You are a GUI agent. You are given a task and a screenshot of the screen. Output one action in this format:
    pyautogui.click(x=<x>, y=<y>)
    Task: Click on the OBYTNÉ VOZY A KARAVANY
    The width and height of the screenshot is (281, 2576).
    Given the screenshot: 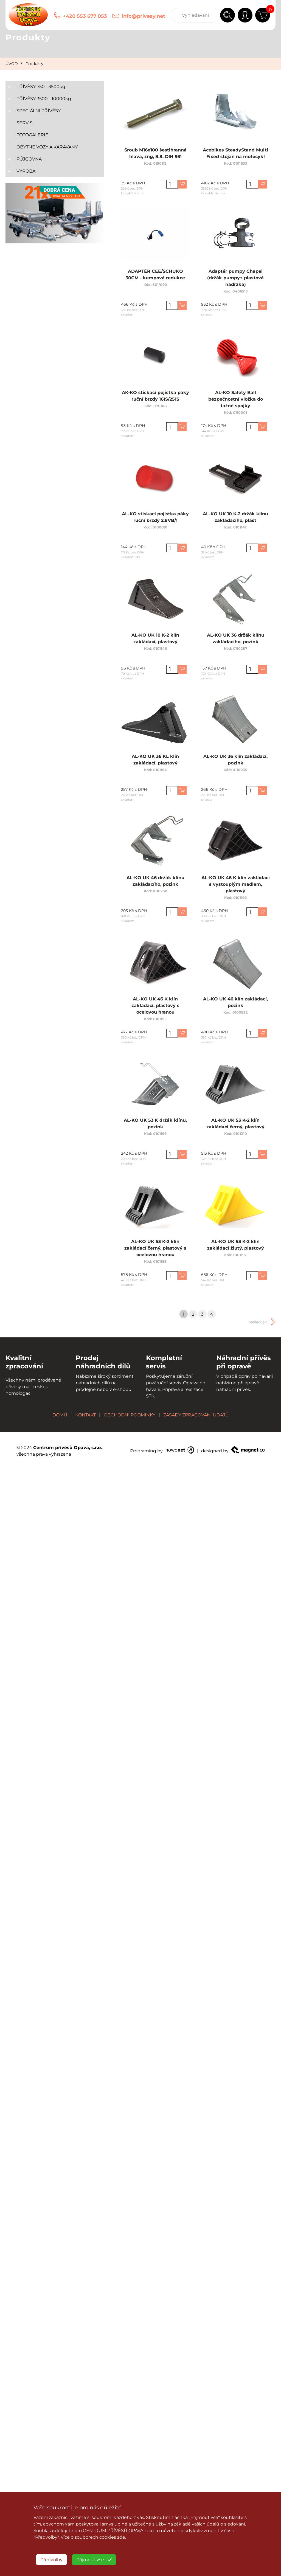 What is the action you would take?
    pyautogui.click(x=47, y=147)
    